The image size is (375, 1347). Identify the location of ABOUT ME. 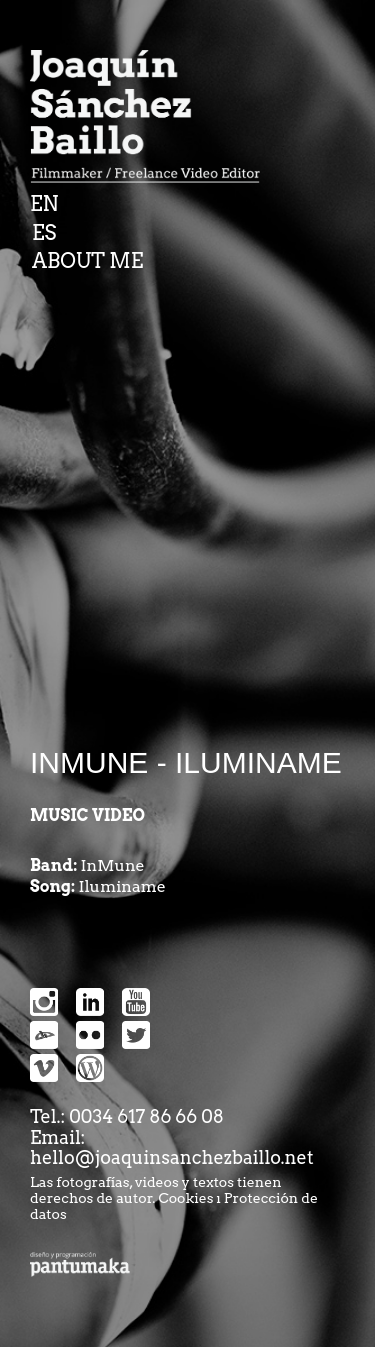
(87, 261).